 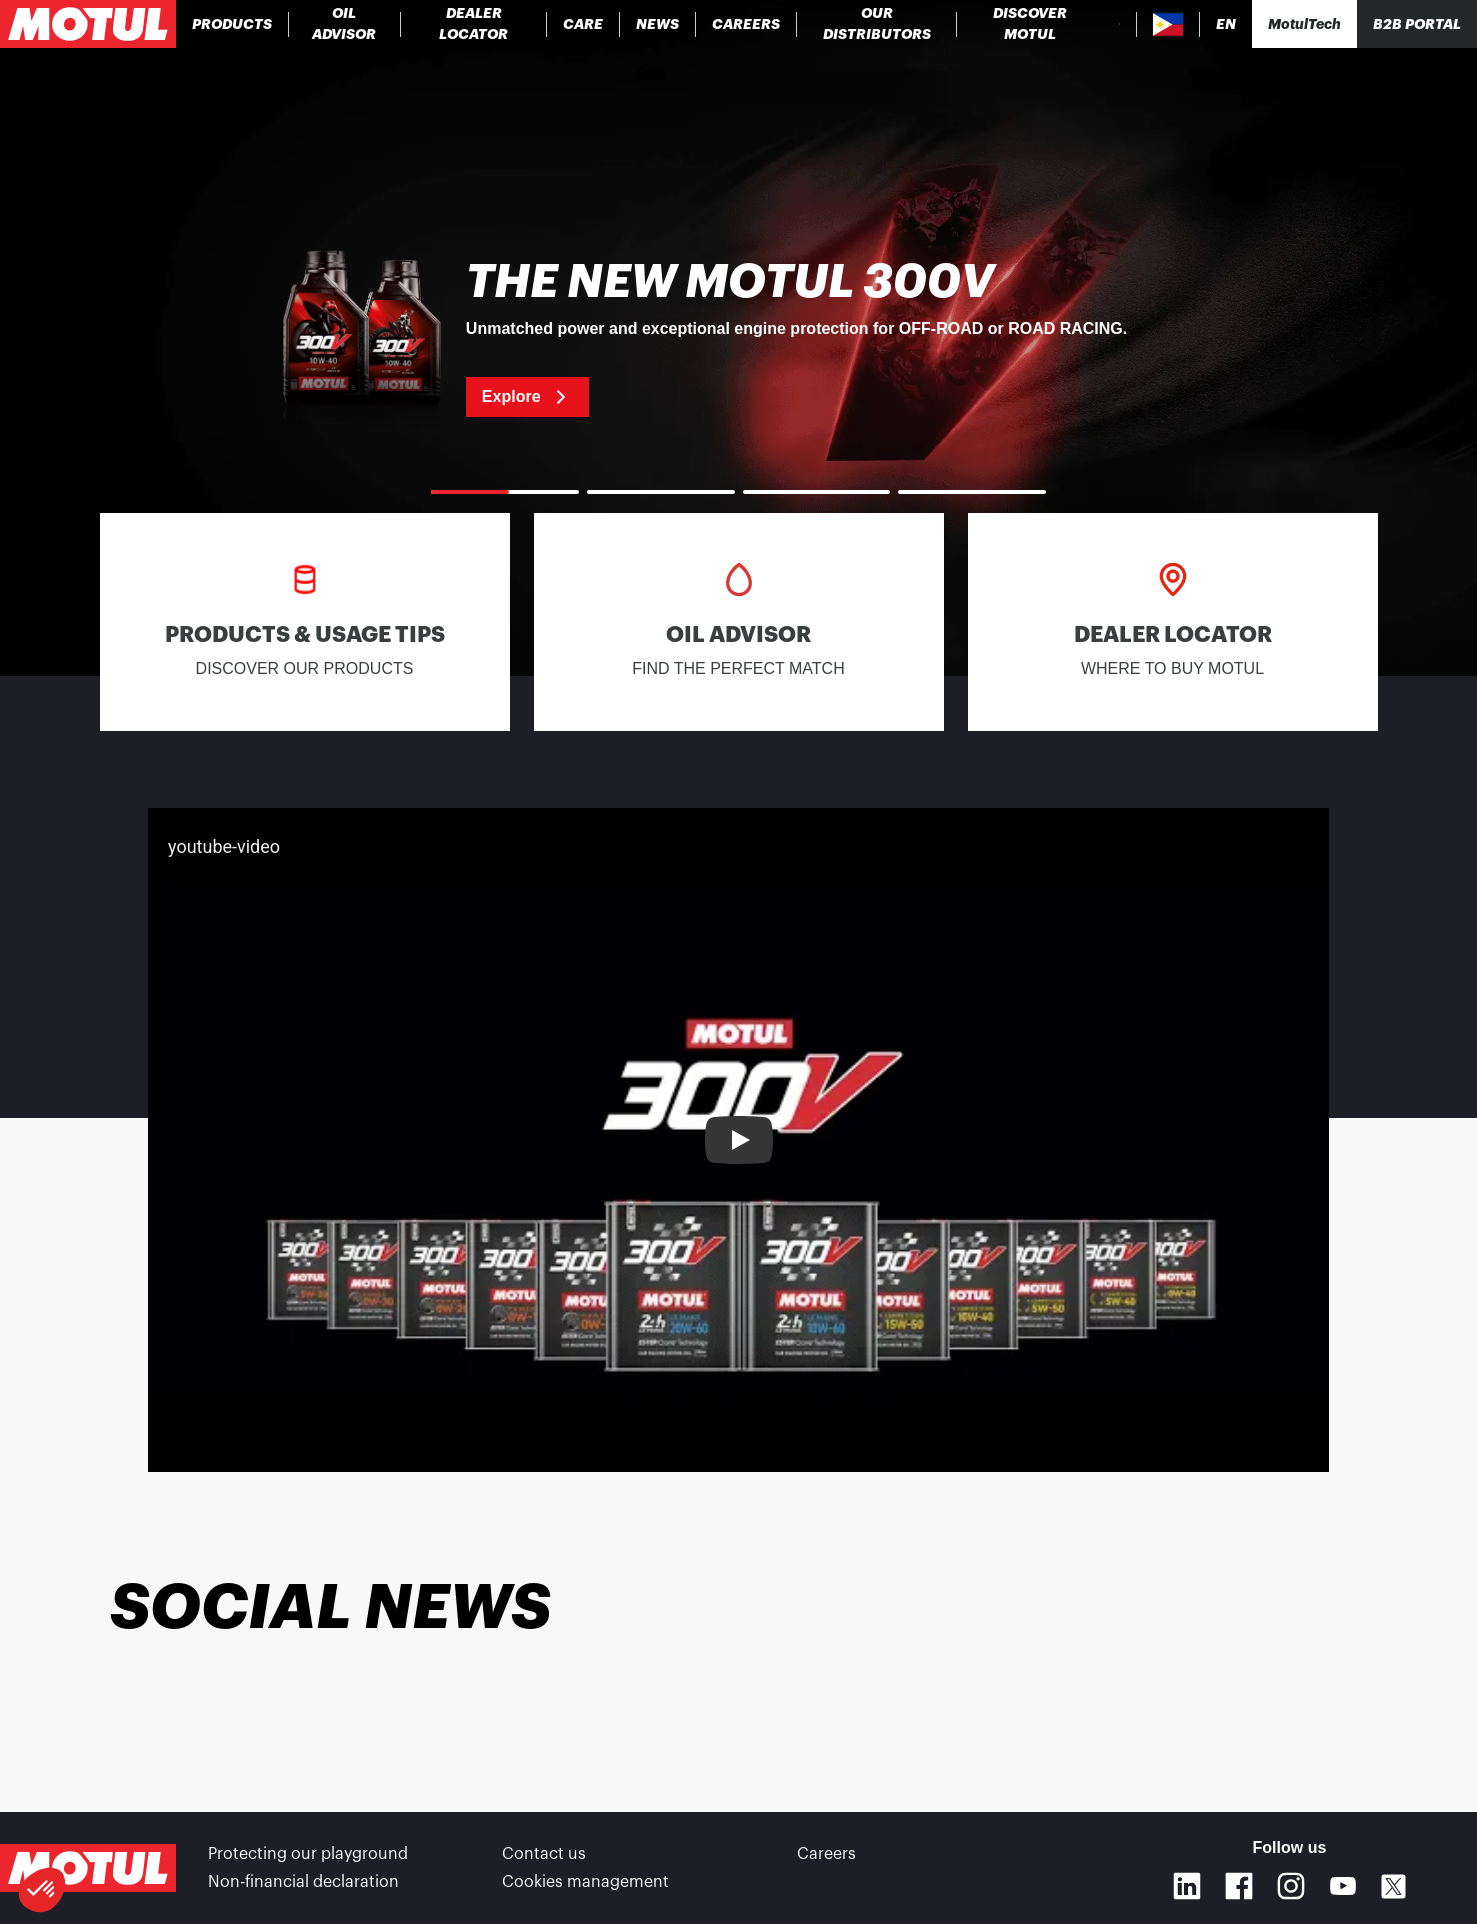 I want to click on Non-financial declaration [link], so click(x=303, y=1882).